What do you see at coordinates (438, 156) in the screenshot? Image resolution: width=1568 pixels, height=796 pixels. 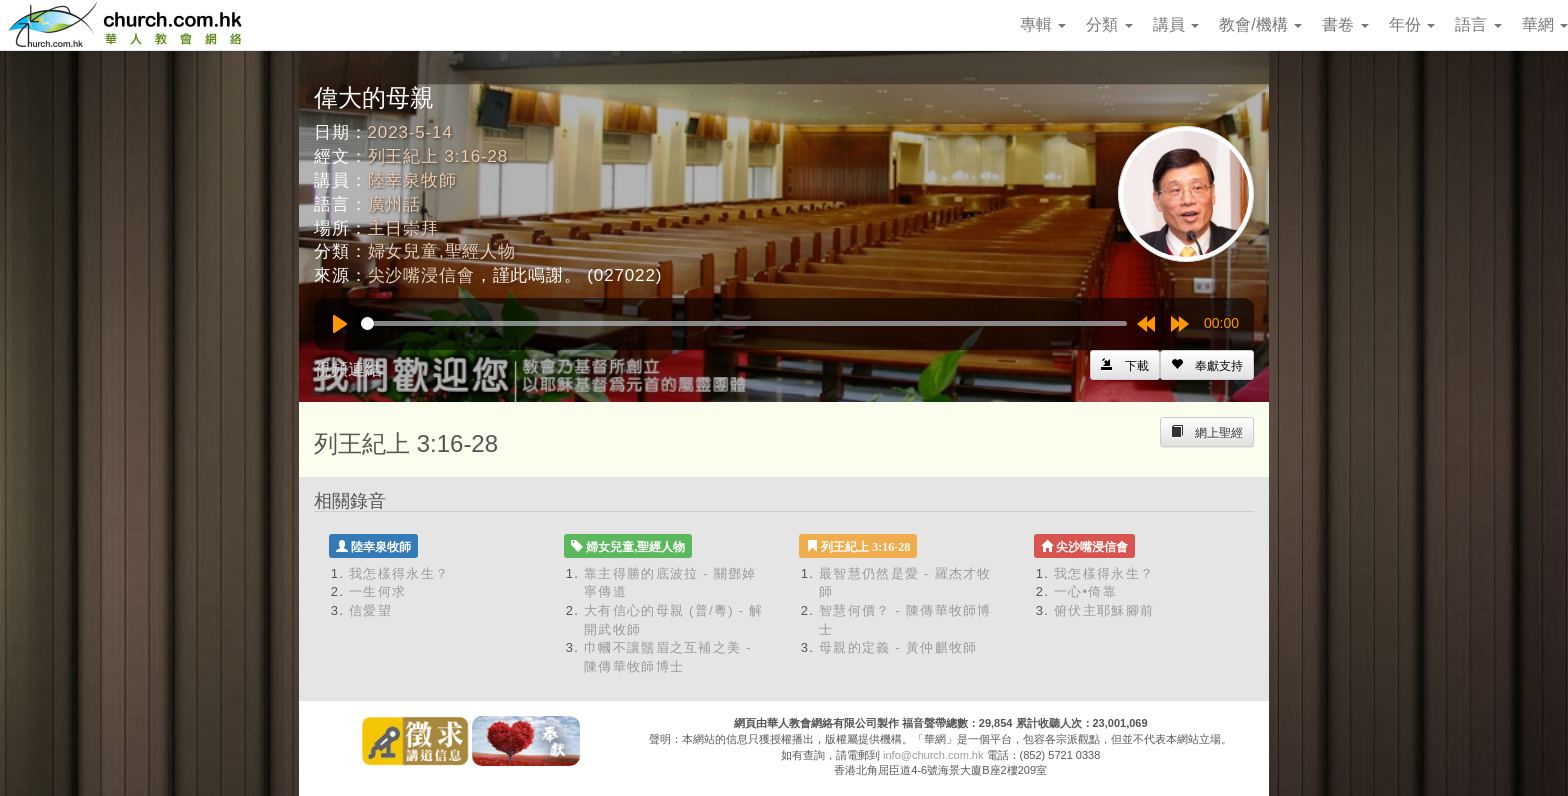 I see `列王紀上 3:16-28` at bounding box center [438, 156].